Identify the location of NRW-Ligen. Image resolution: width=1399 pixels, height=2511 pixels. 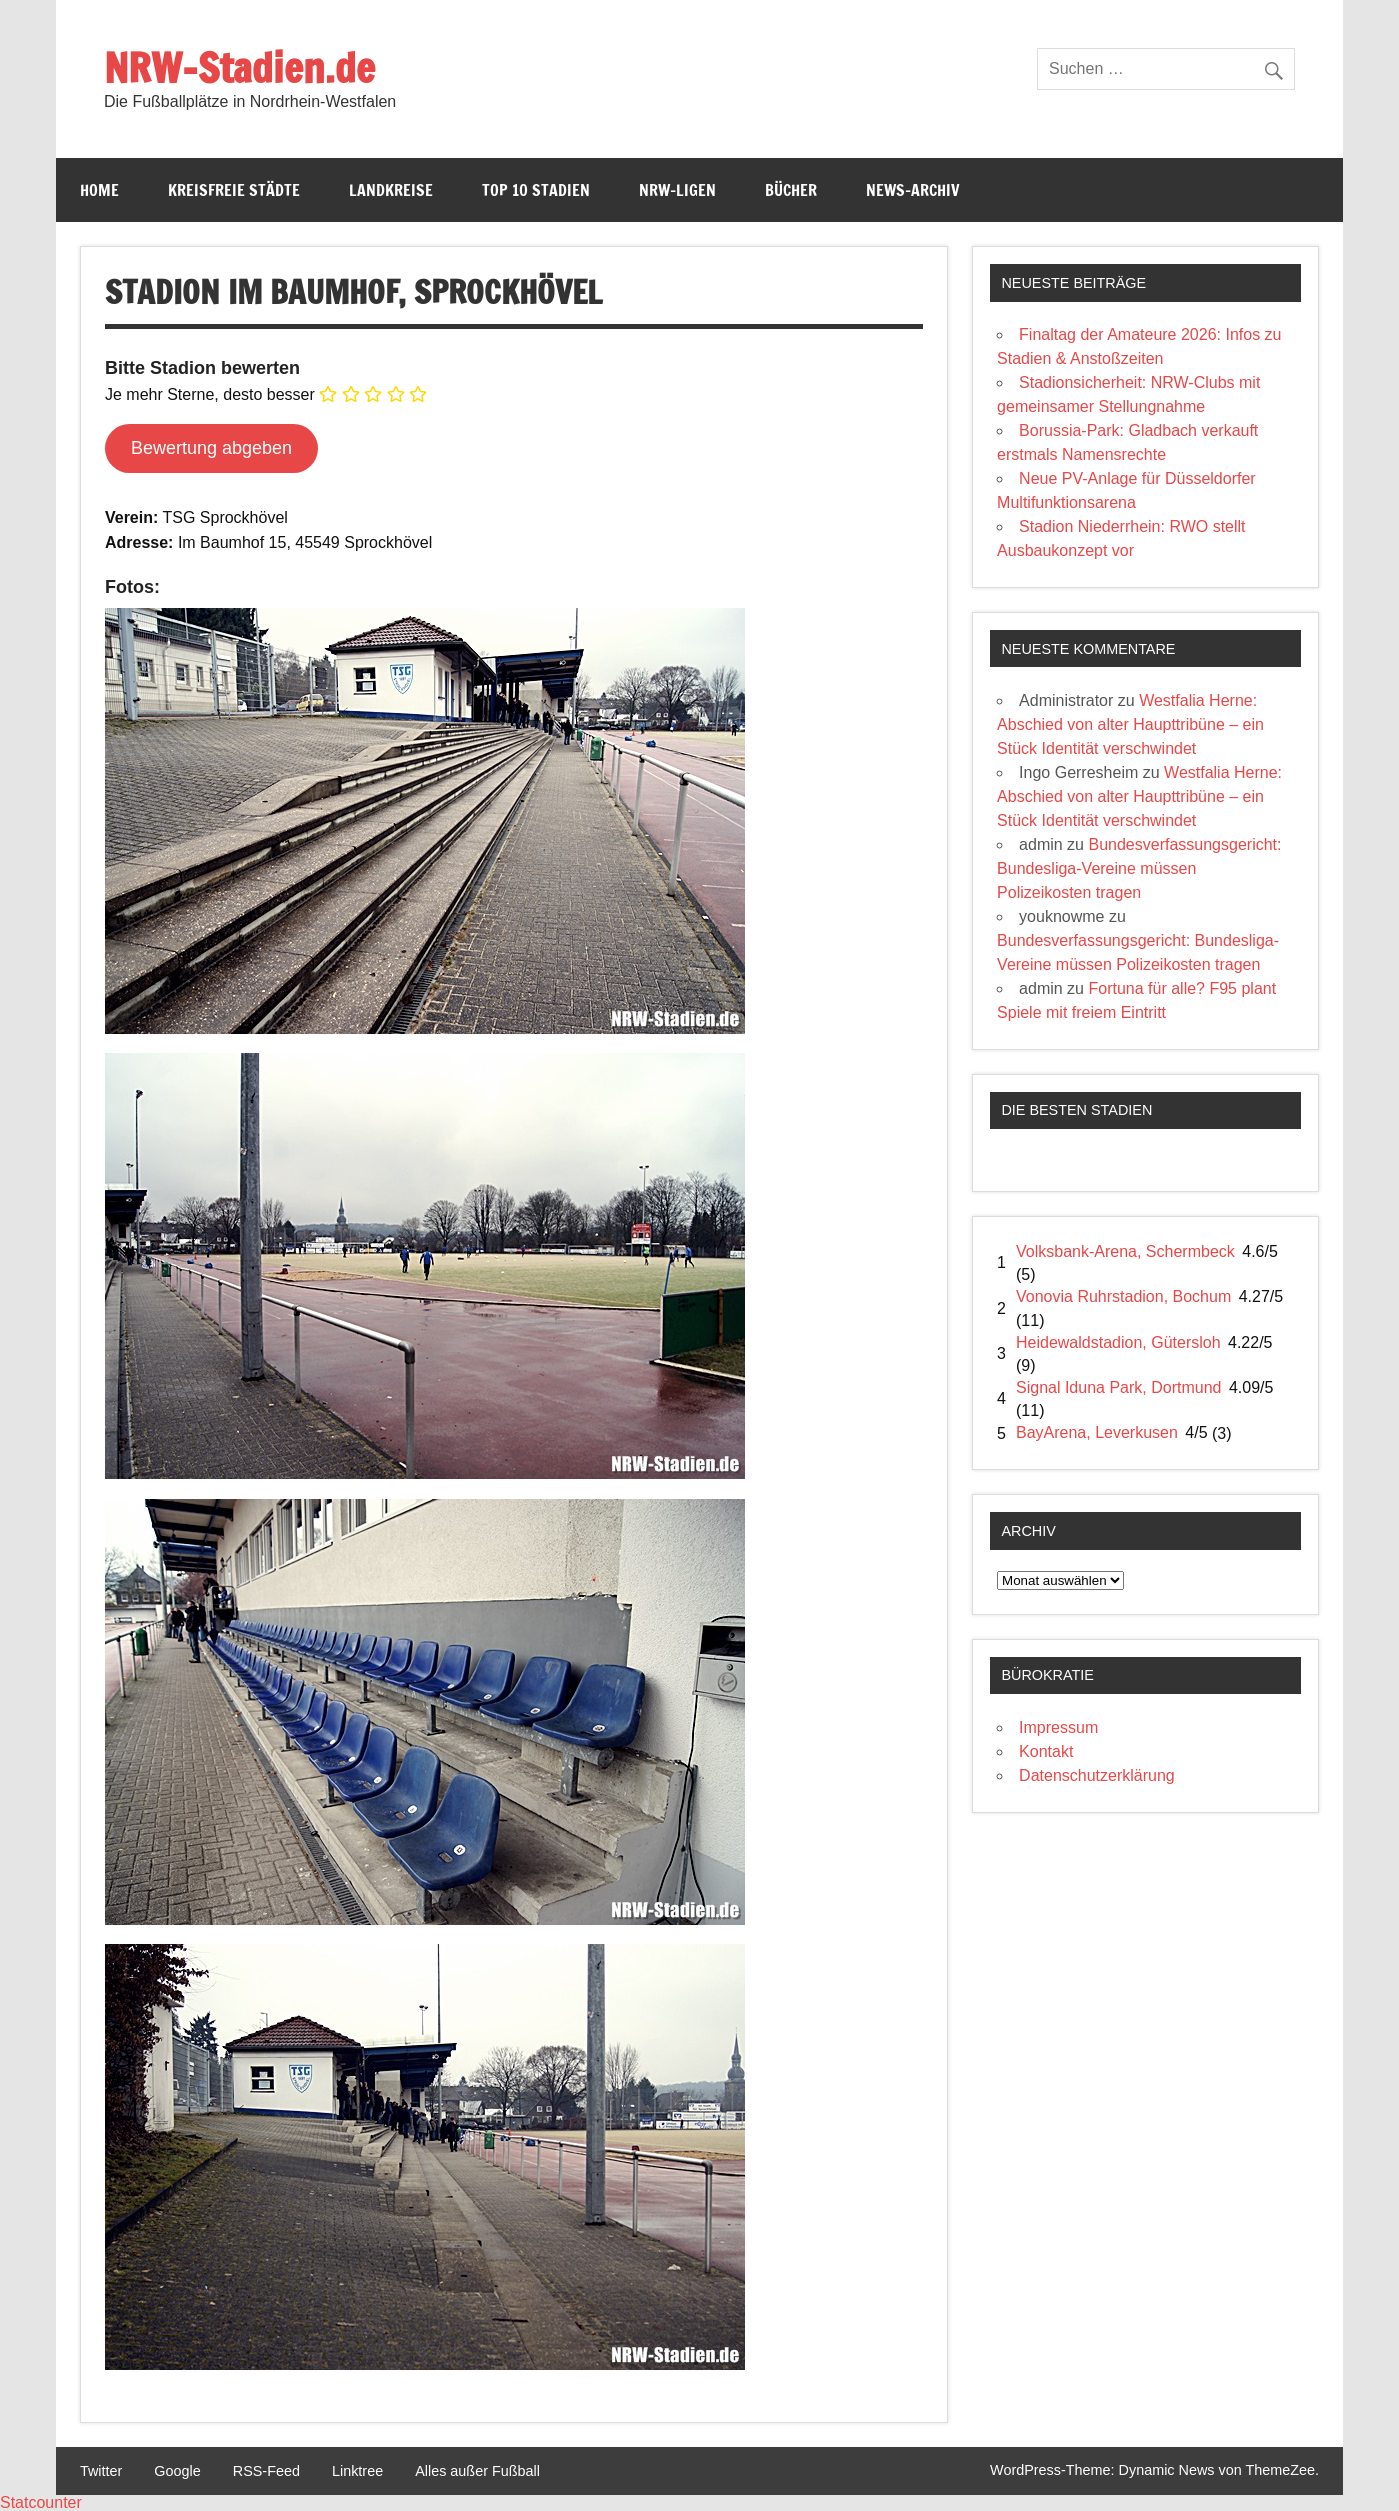
(677, 190).